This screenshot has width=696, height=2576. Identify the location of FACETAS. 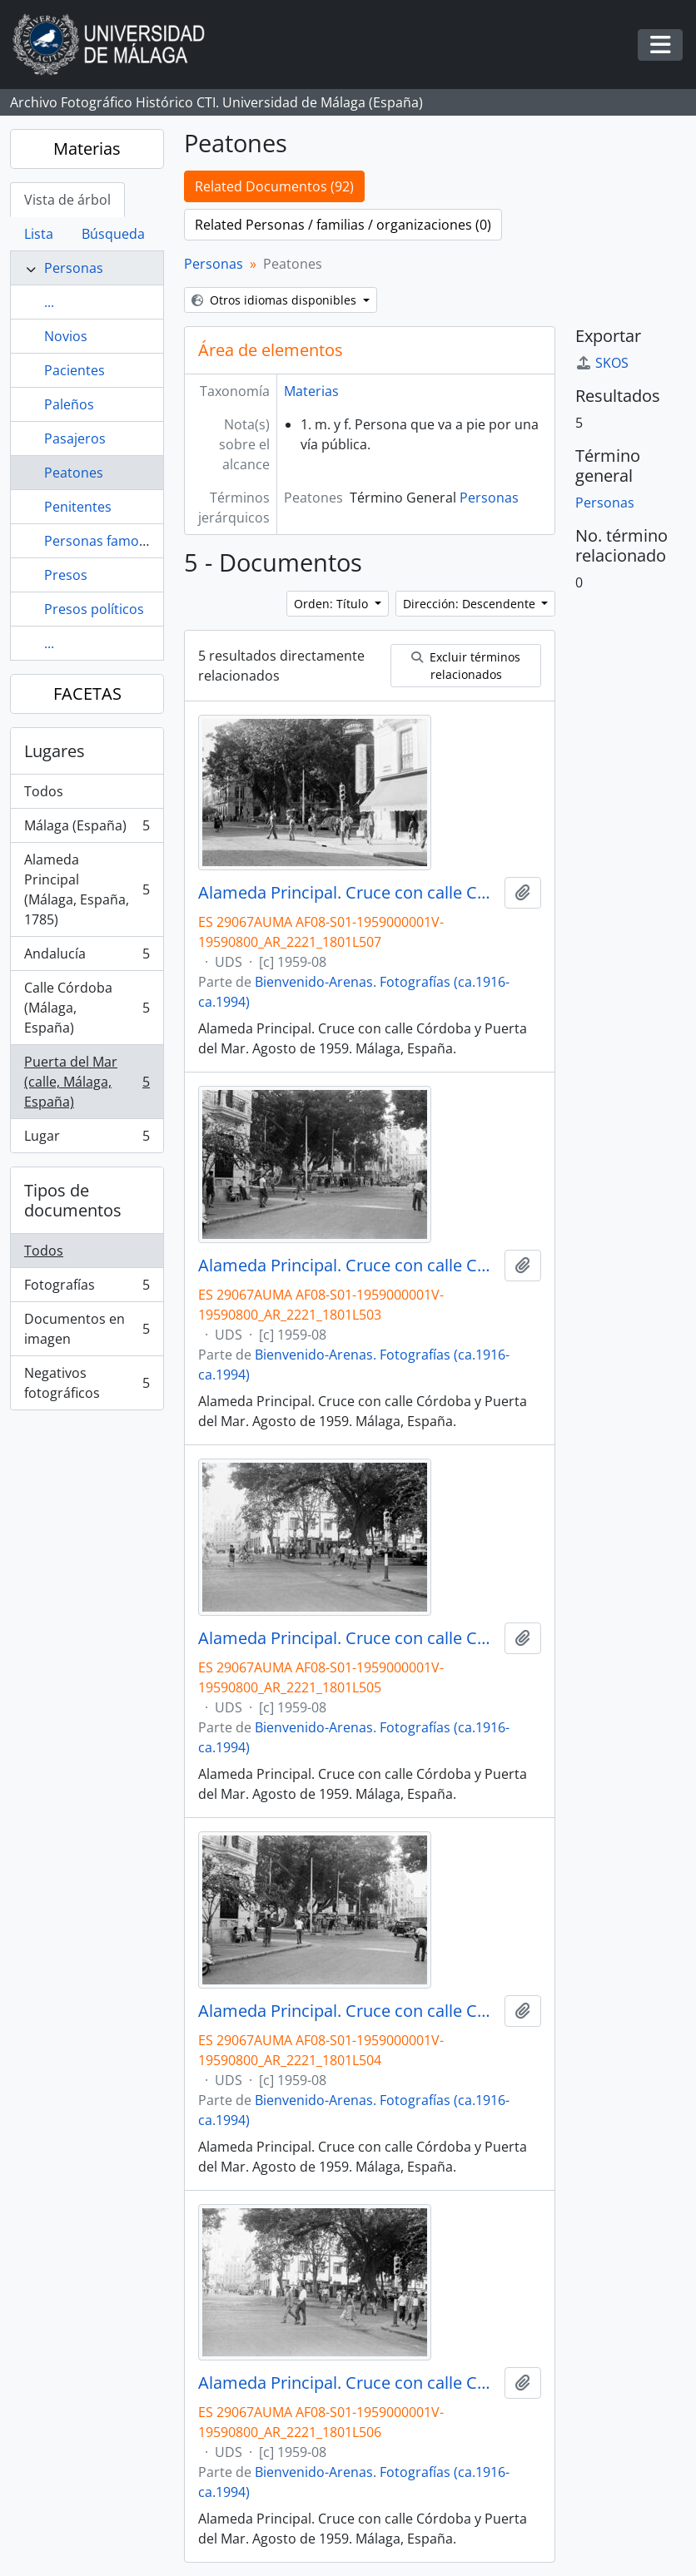
(87, 693).